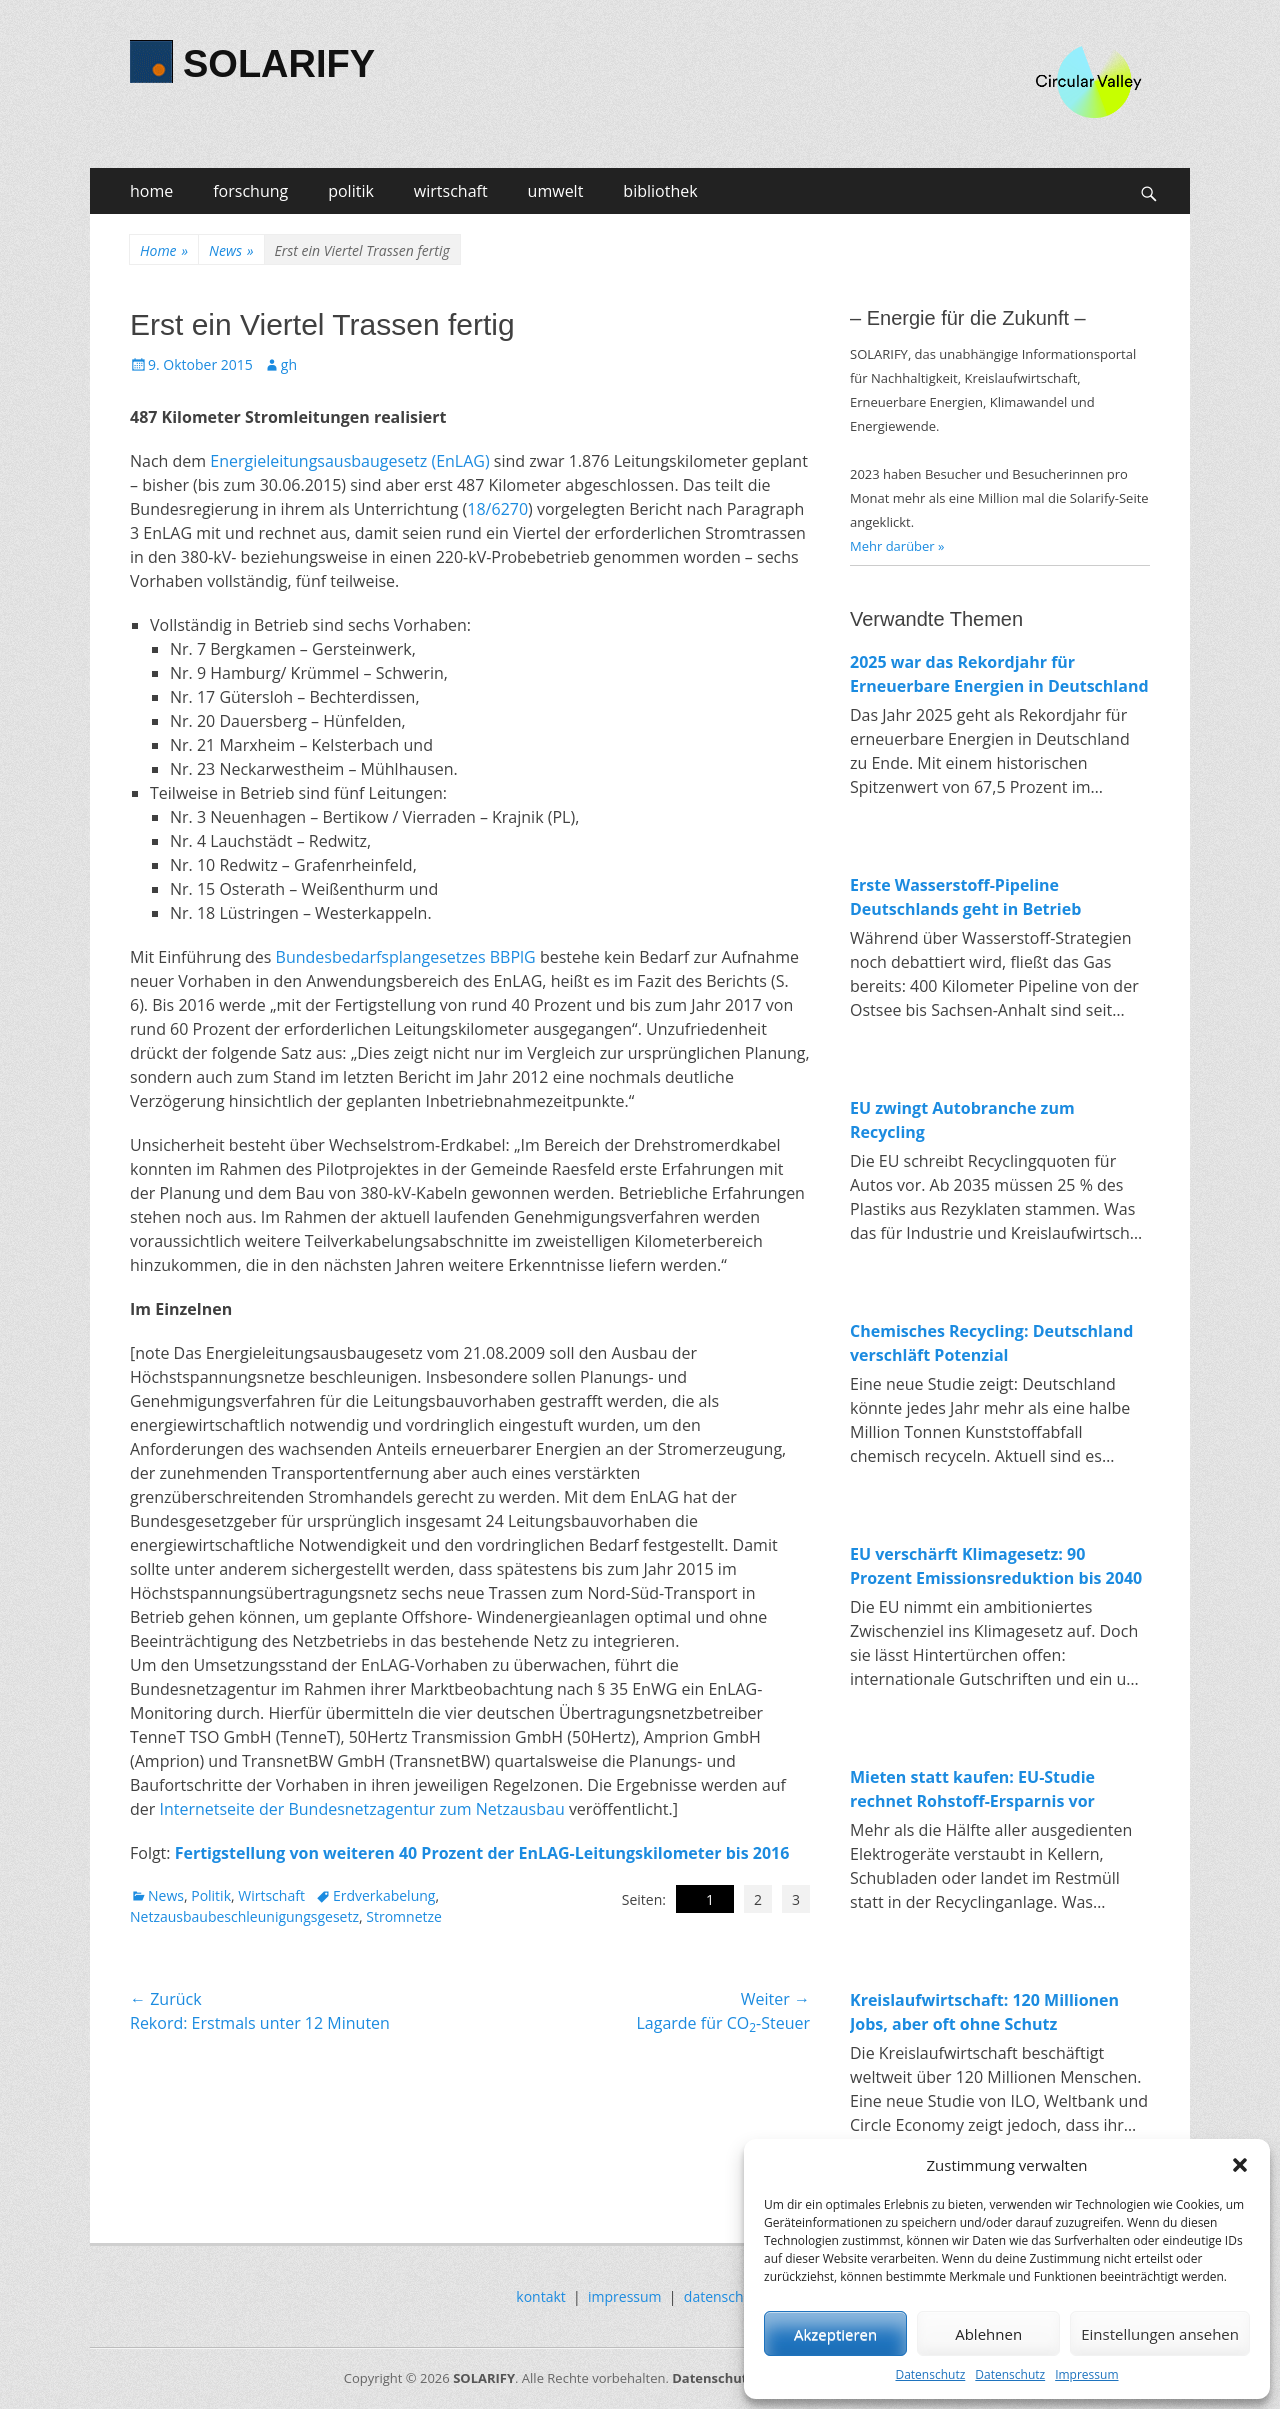  What do you see at coordinates (250, 191) in the screenshot?
I see `forschung` at bounding box center [250, 191].